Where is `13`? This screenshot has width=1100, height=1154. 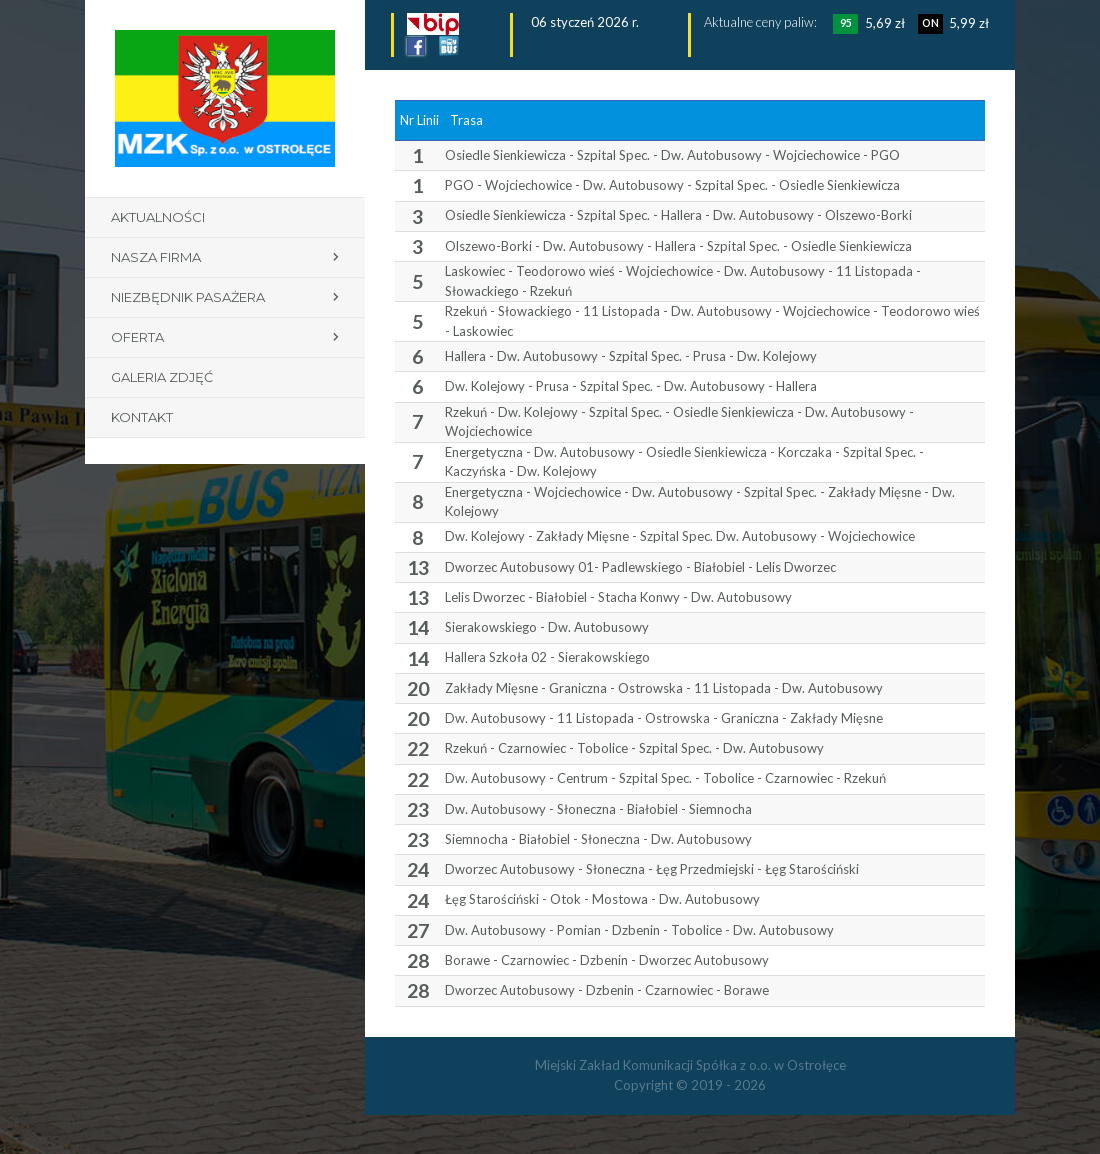 13 is located at coordinates (418, 567).